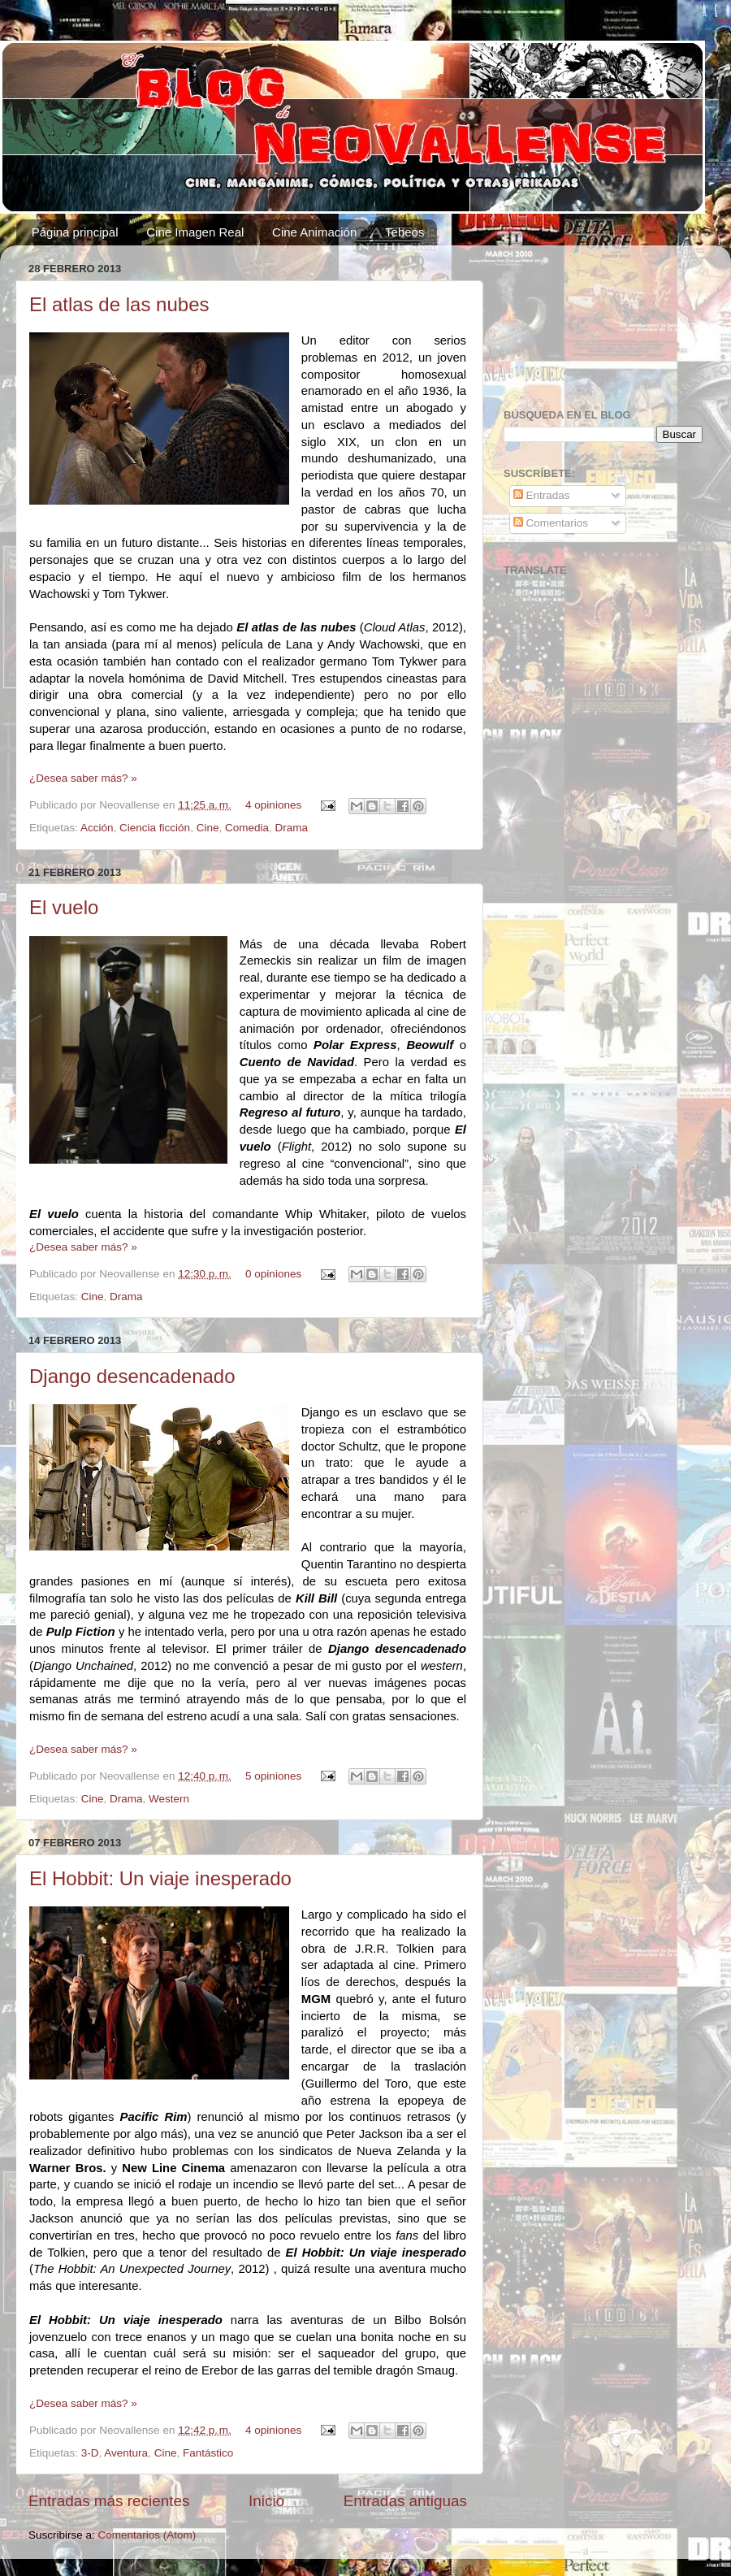 This screenshot has width=731, height=2576. What do you see at coordinates (208, 828) in the screenshot?
I see `Cine` at bounding box center [208, 828].